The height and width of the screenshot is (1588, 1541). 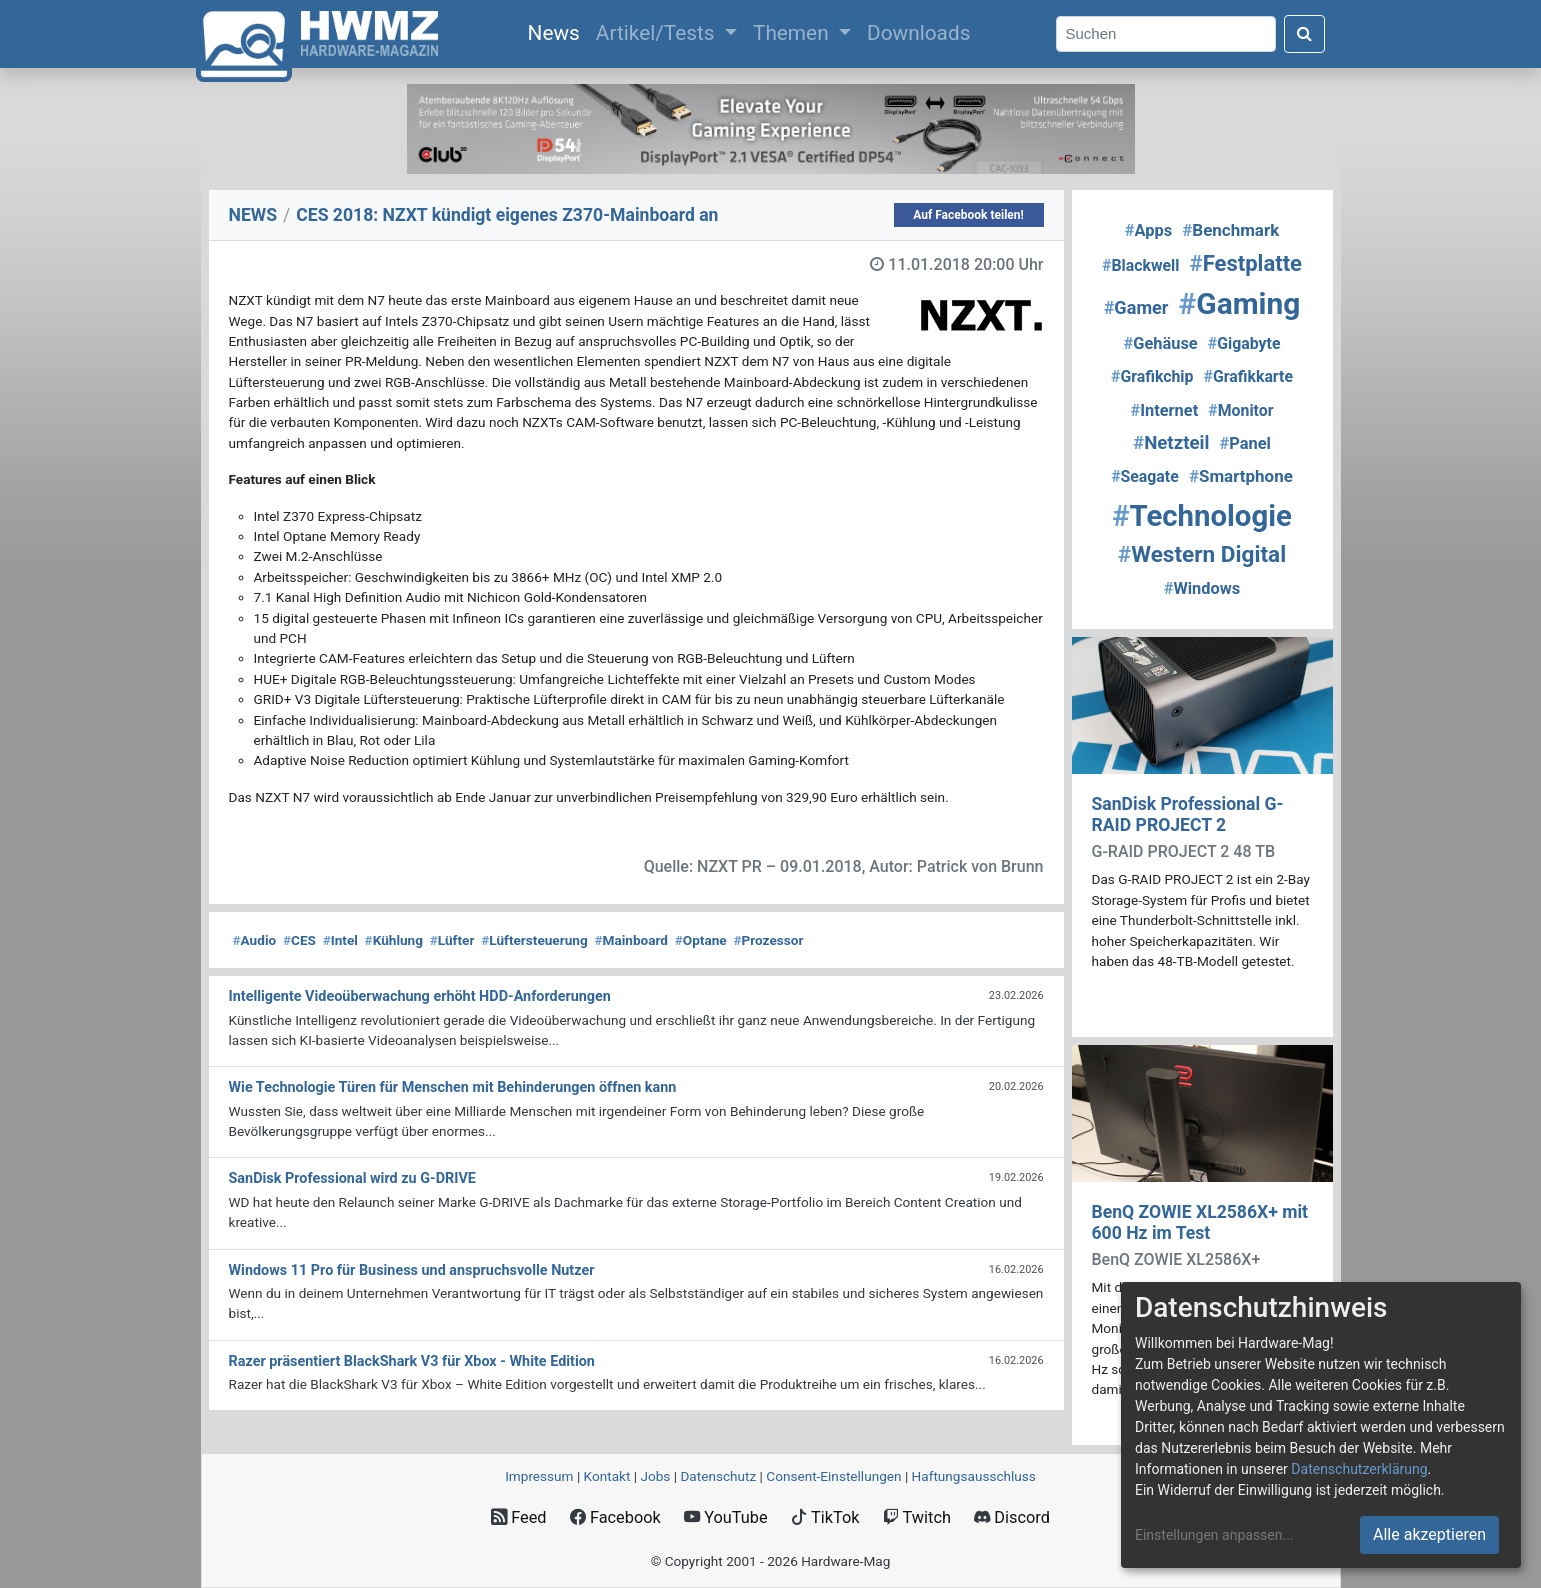 What do you see at coordinates (534, 940) in the screenshot?
I see `Lüftersteuerung` at bounding box center [534, 940].